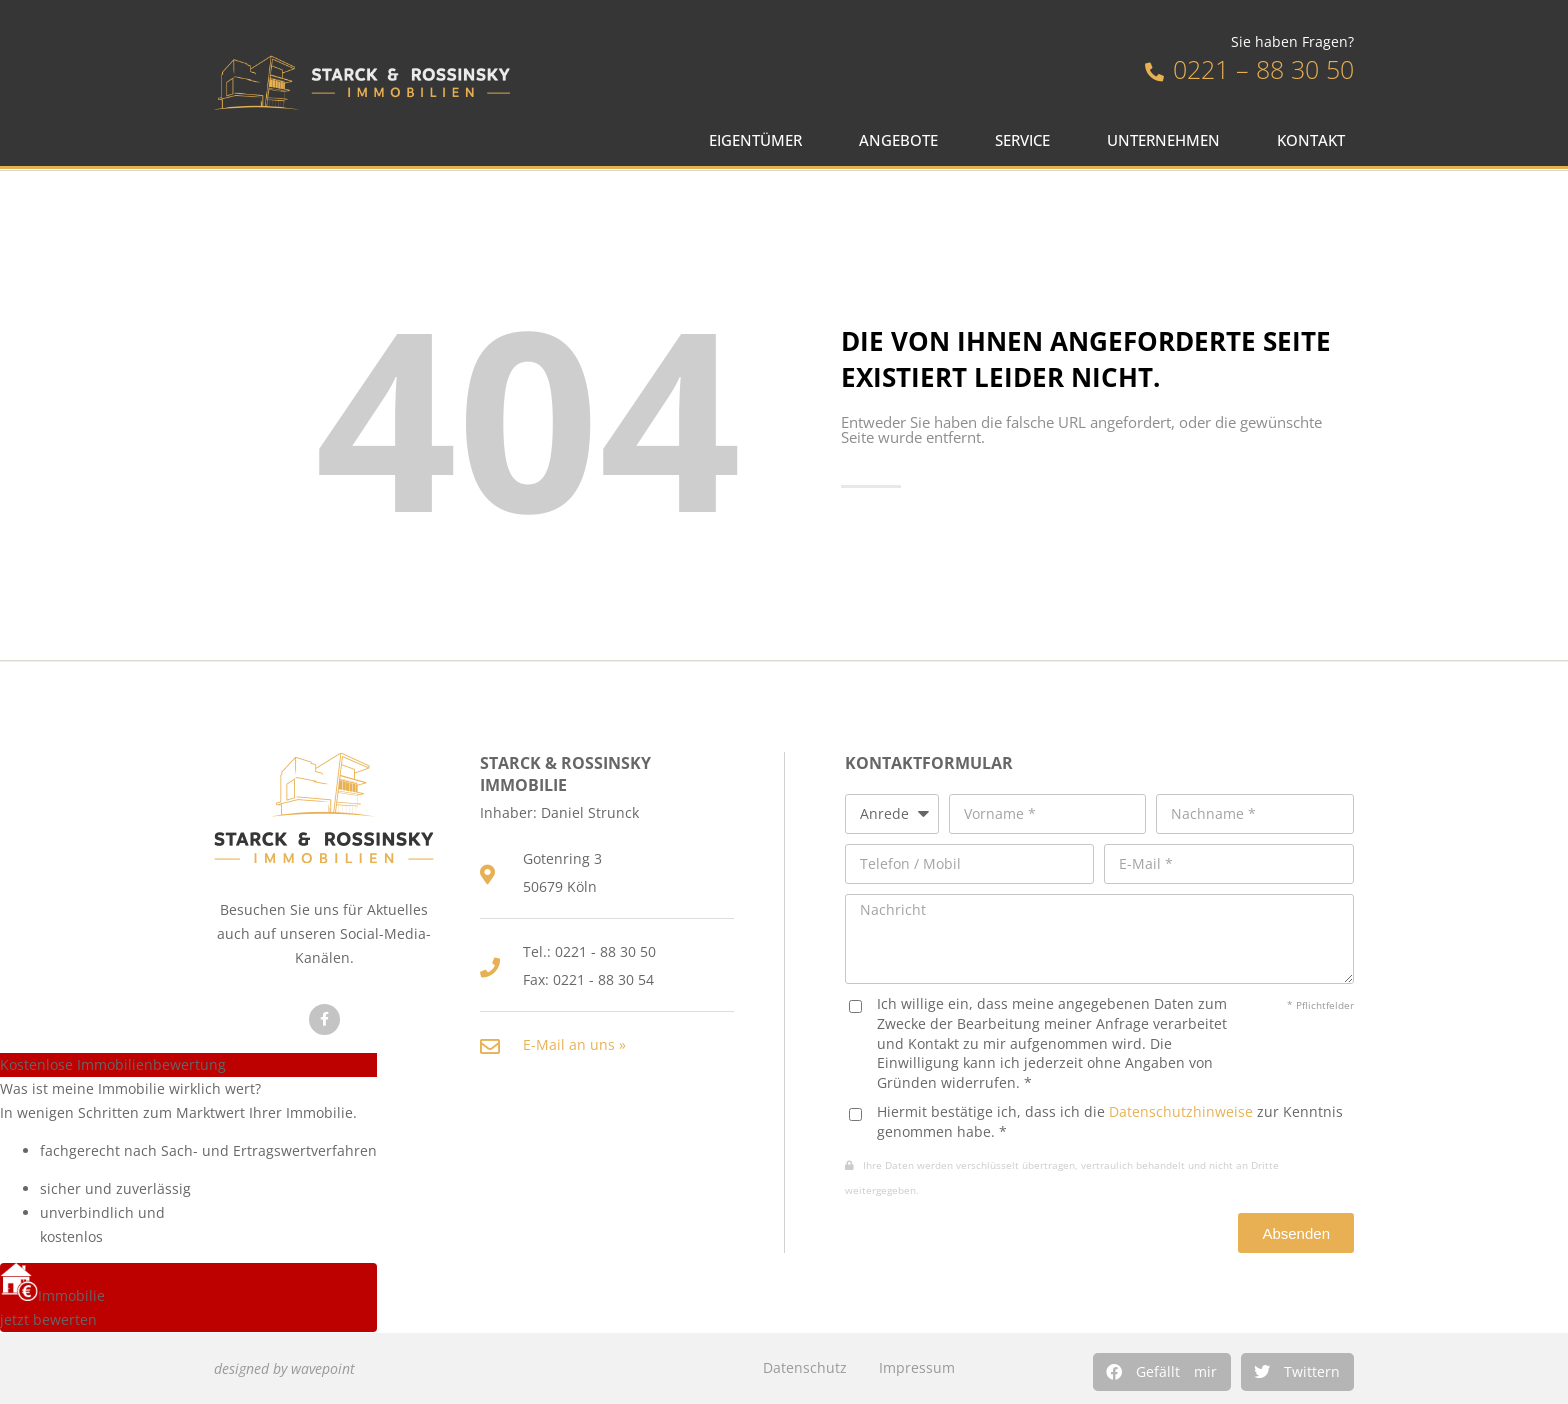  Describe the element at coordinates (760, 140) in the screenshot. I see `Eigentümer` at that location.